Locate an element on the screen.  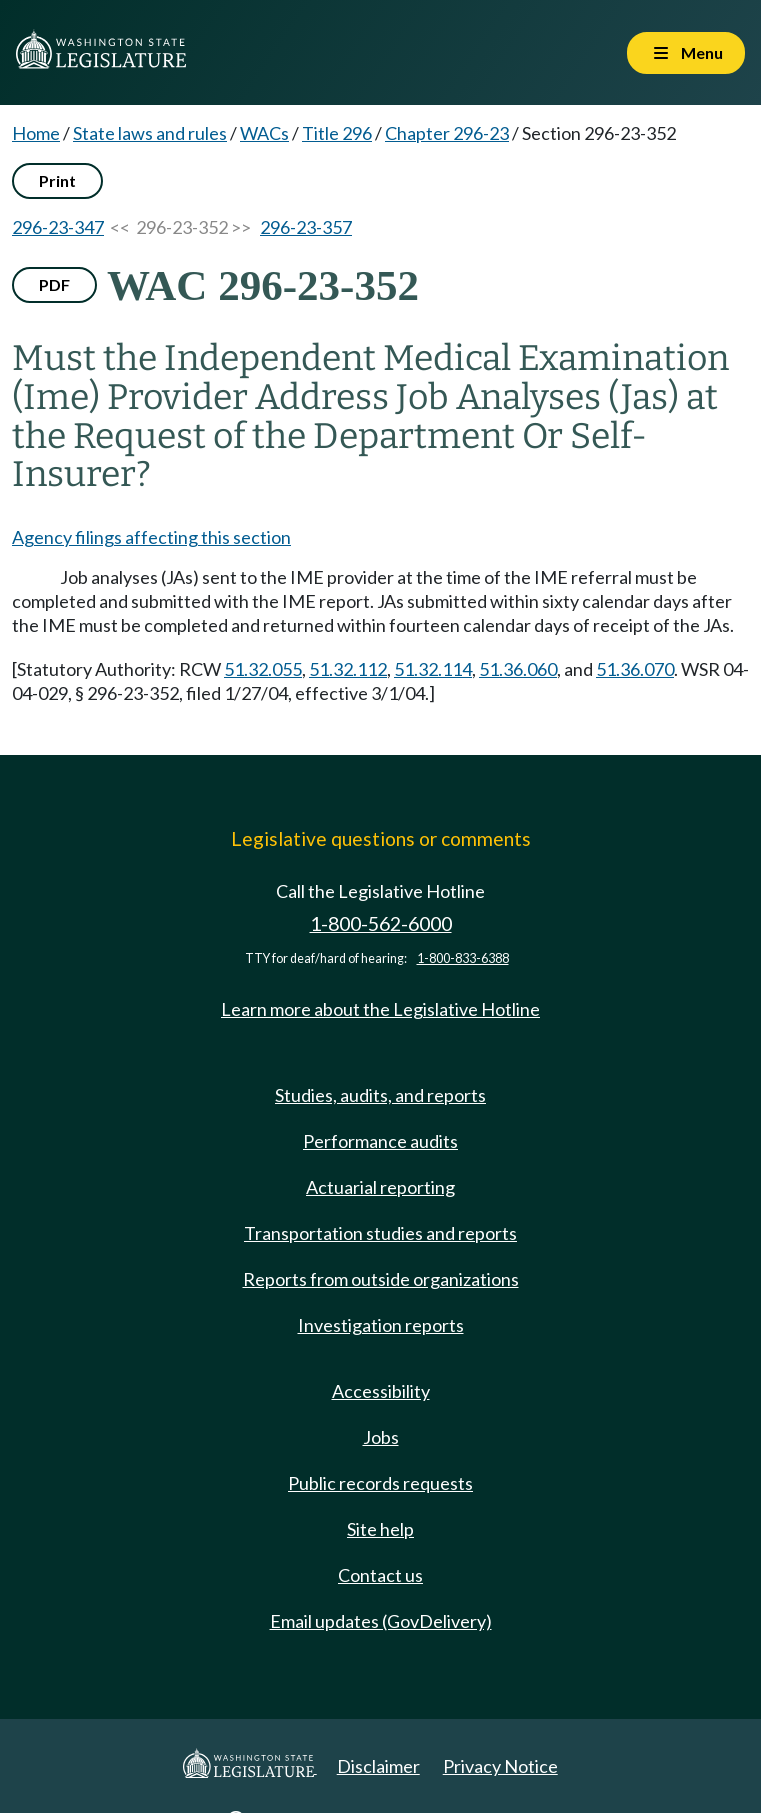
51.36.070 is located at coordinates (635, 669).